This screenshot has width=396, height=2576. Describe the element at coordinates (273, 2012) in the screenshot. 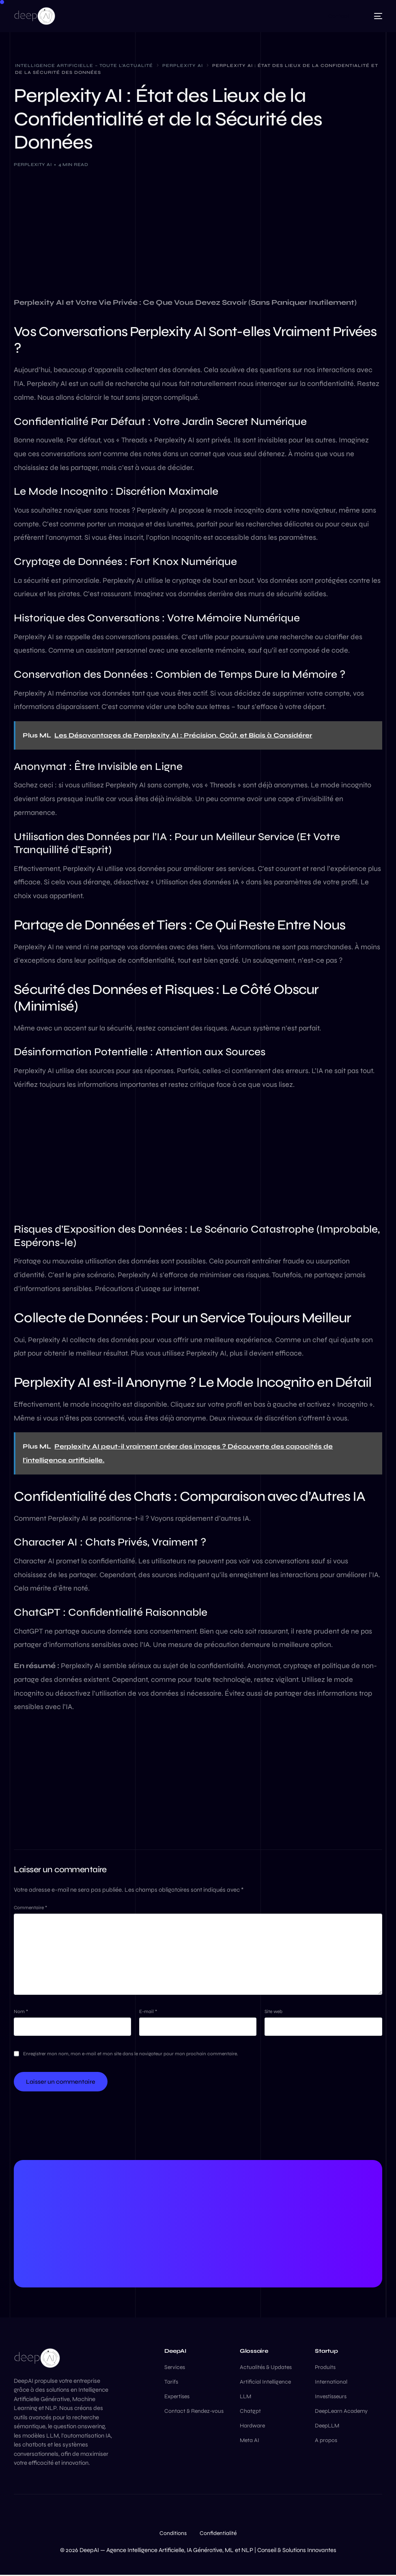

I see `Site web` at that location.